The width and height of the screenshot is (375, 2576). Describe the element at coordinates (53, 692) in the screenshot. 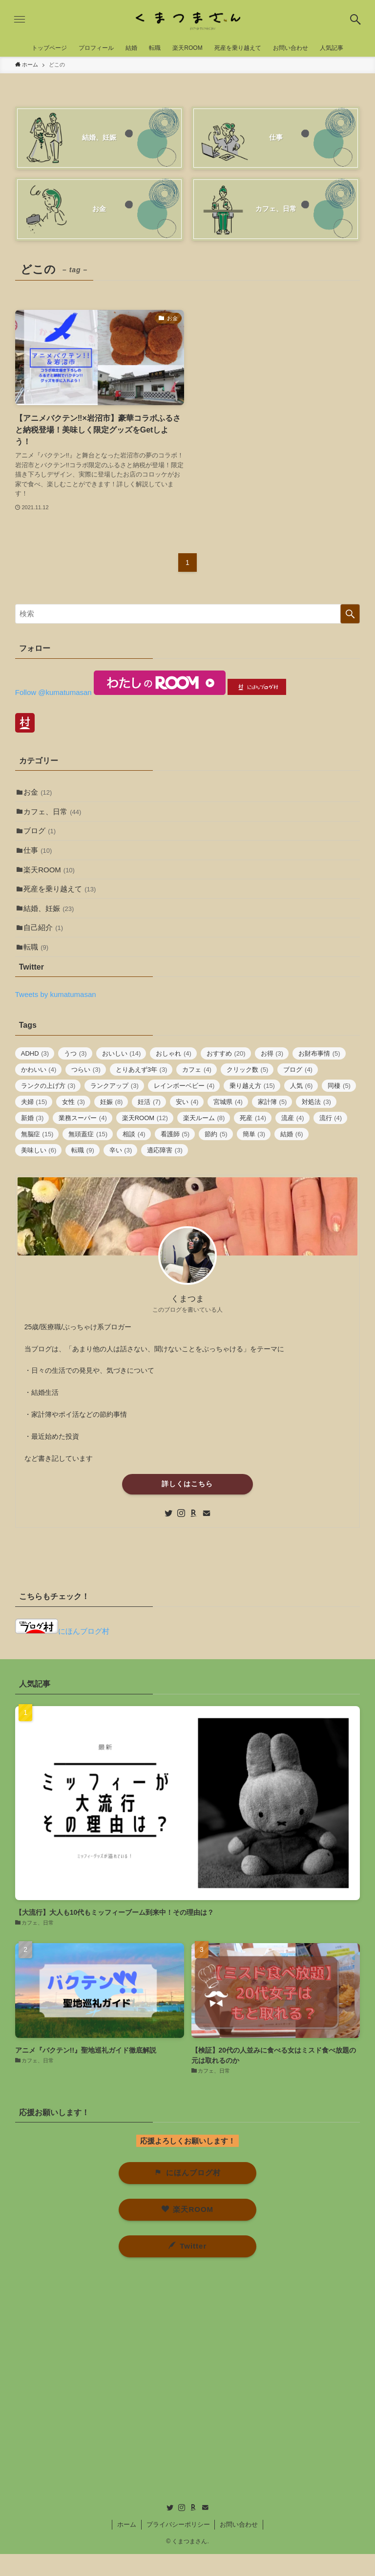

I see `Follow @kumatumasan` at that location.